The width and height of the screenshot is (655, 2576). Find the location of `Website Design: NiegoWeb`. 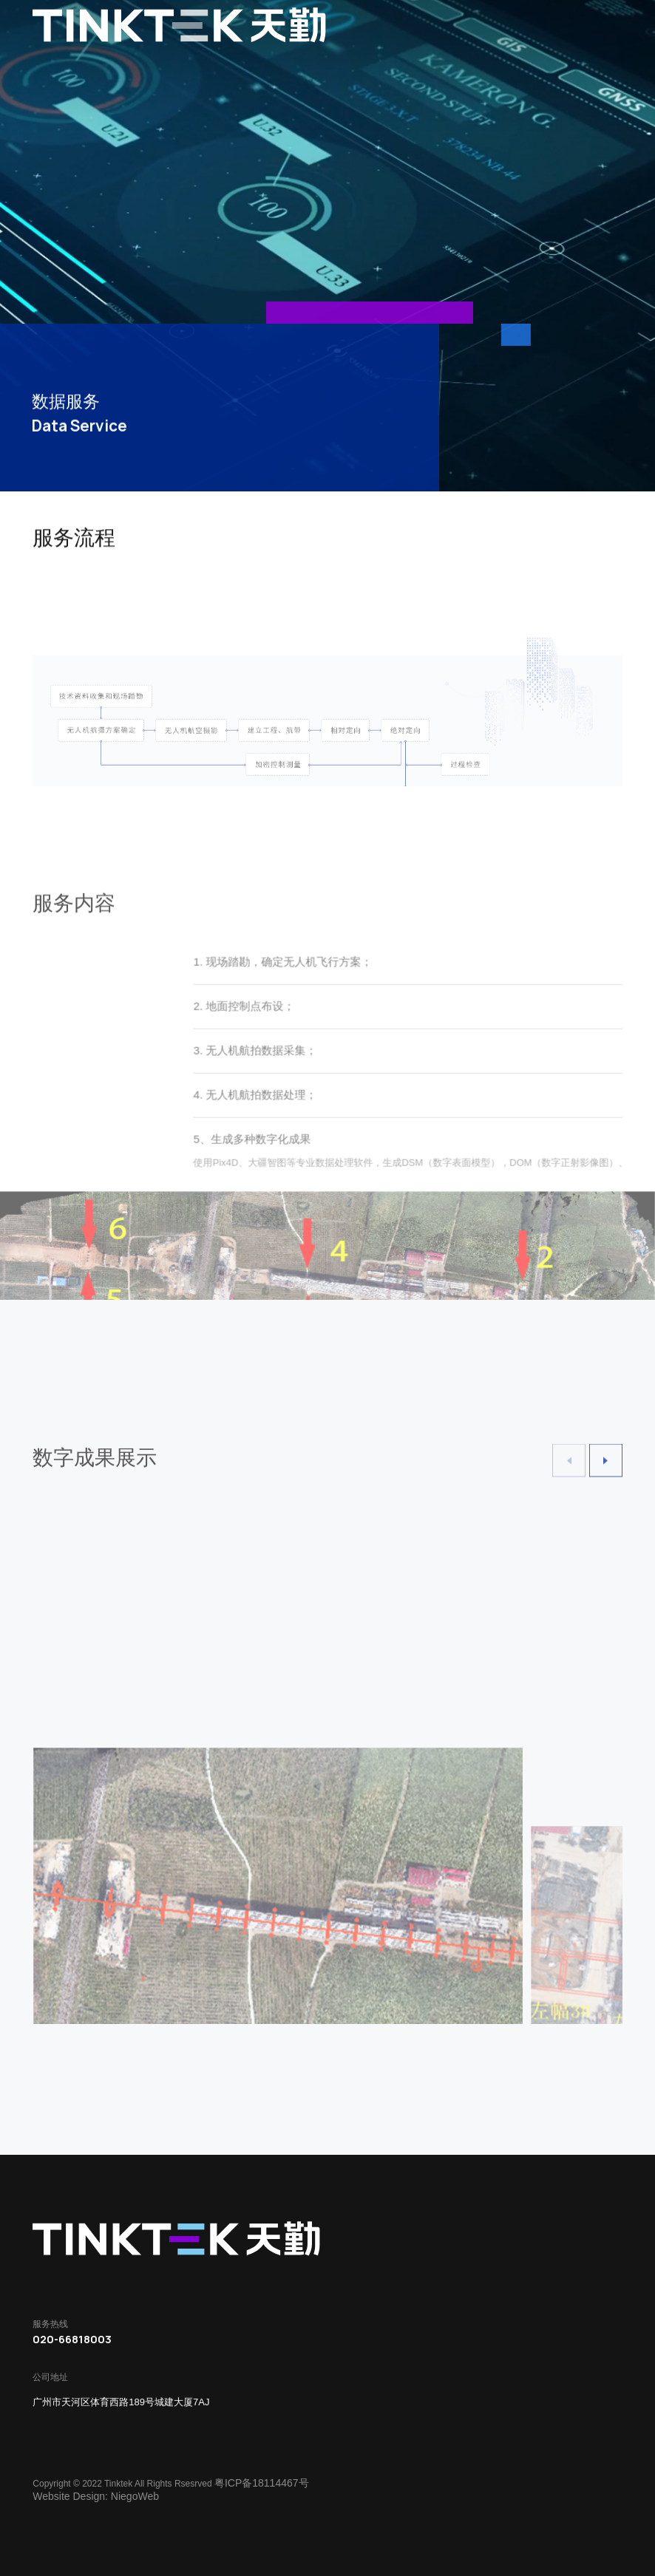

Website Design: NiegoWeb is located at coordinates (96, 2496).